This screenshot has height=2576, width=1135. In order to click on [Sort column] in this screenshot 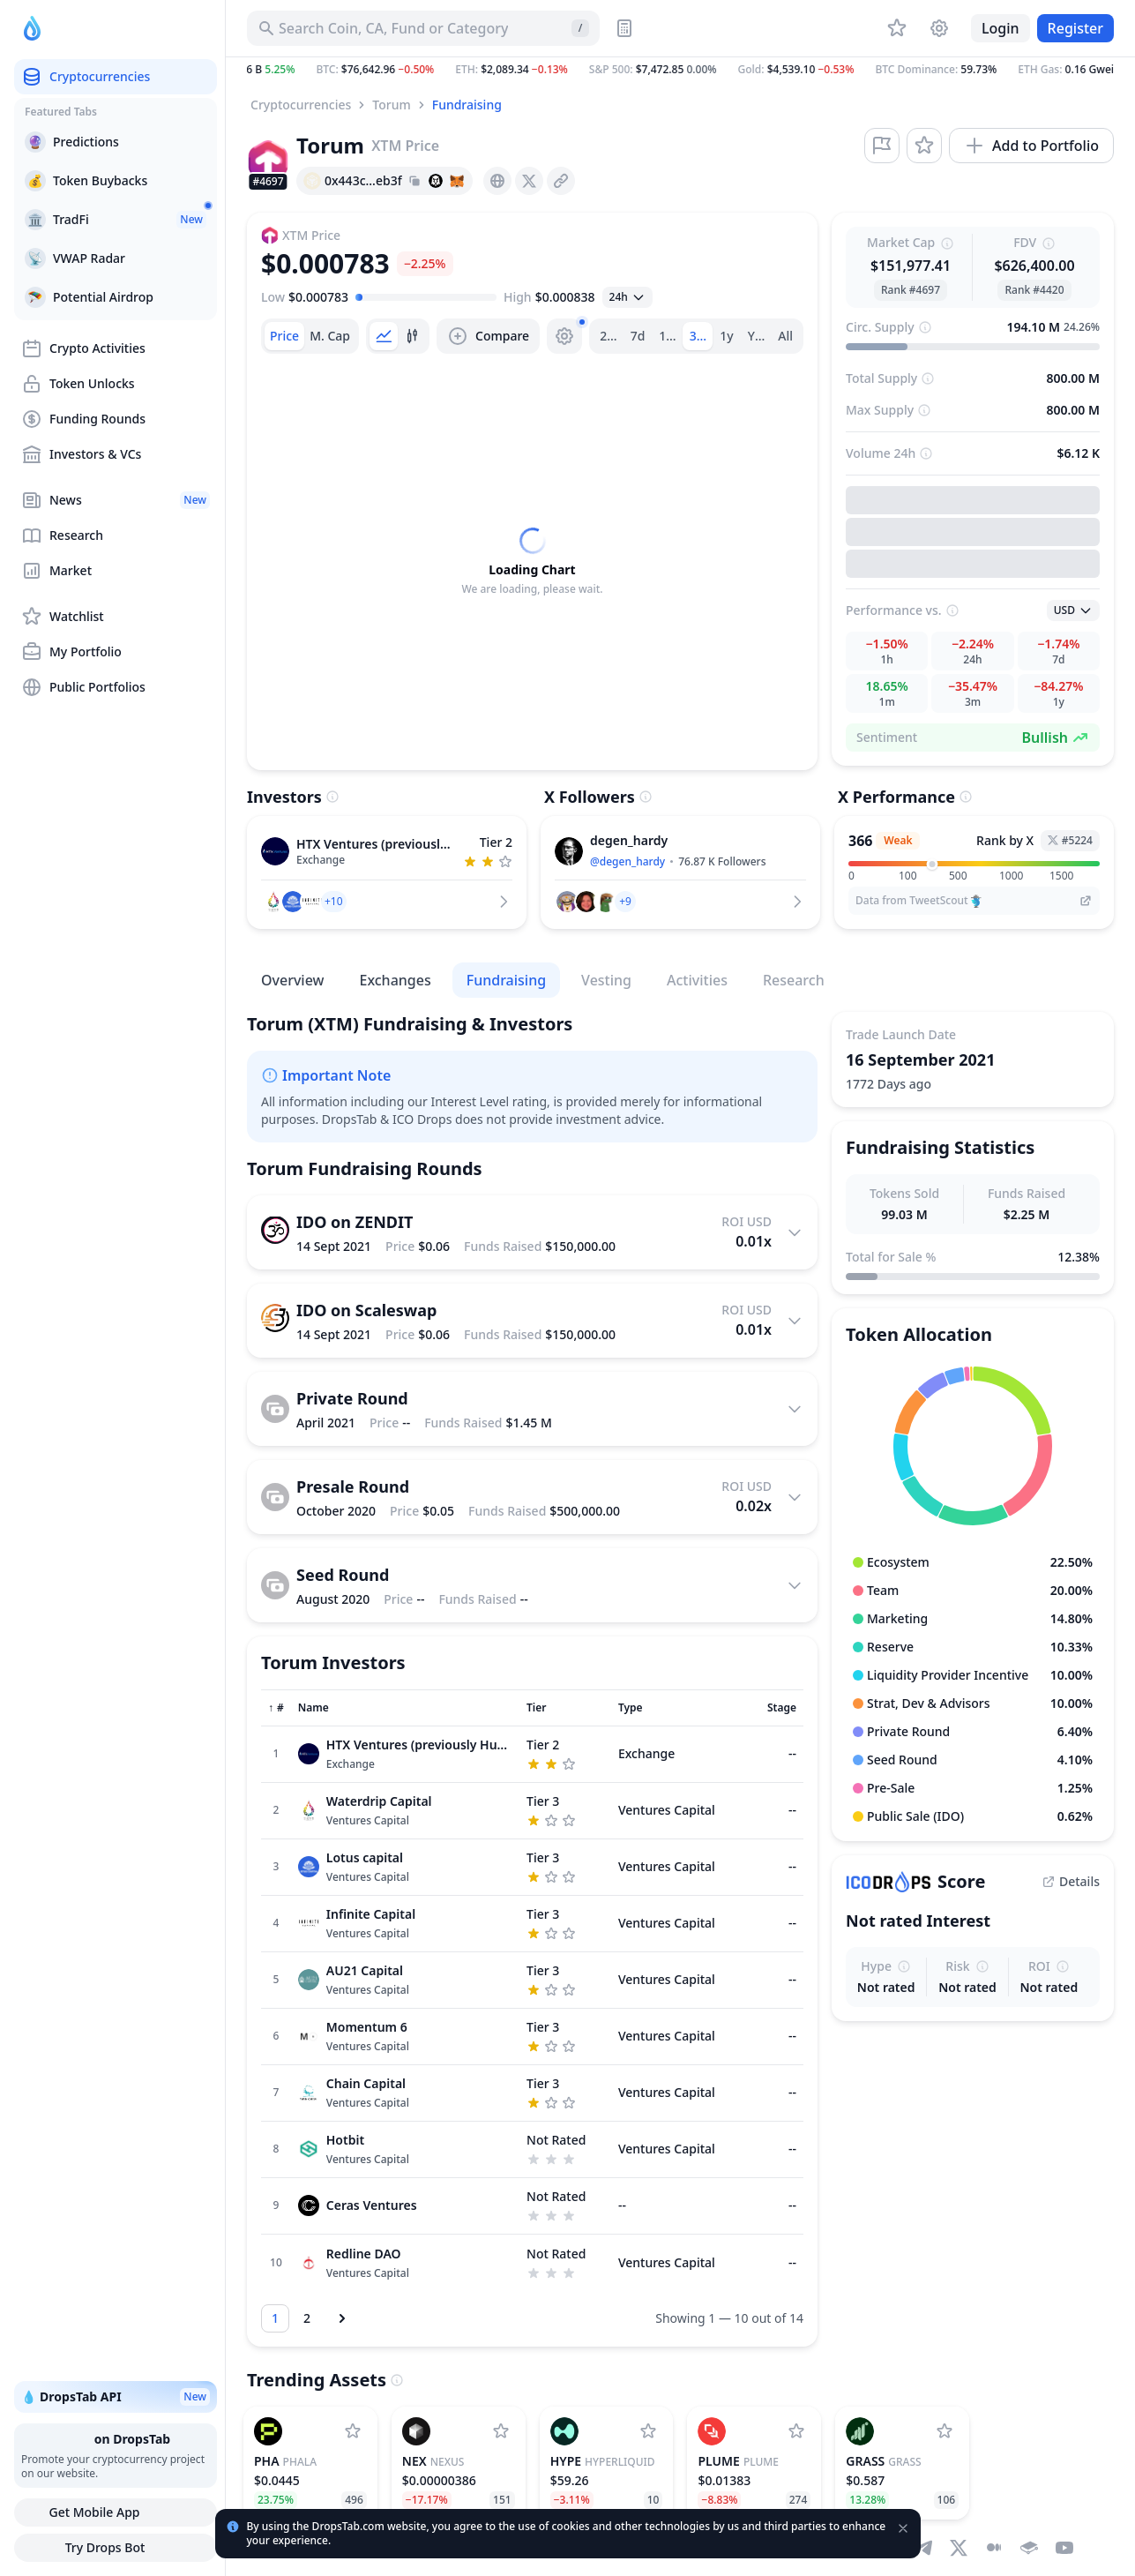, I will do `click(276, 1708)`.